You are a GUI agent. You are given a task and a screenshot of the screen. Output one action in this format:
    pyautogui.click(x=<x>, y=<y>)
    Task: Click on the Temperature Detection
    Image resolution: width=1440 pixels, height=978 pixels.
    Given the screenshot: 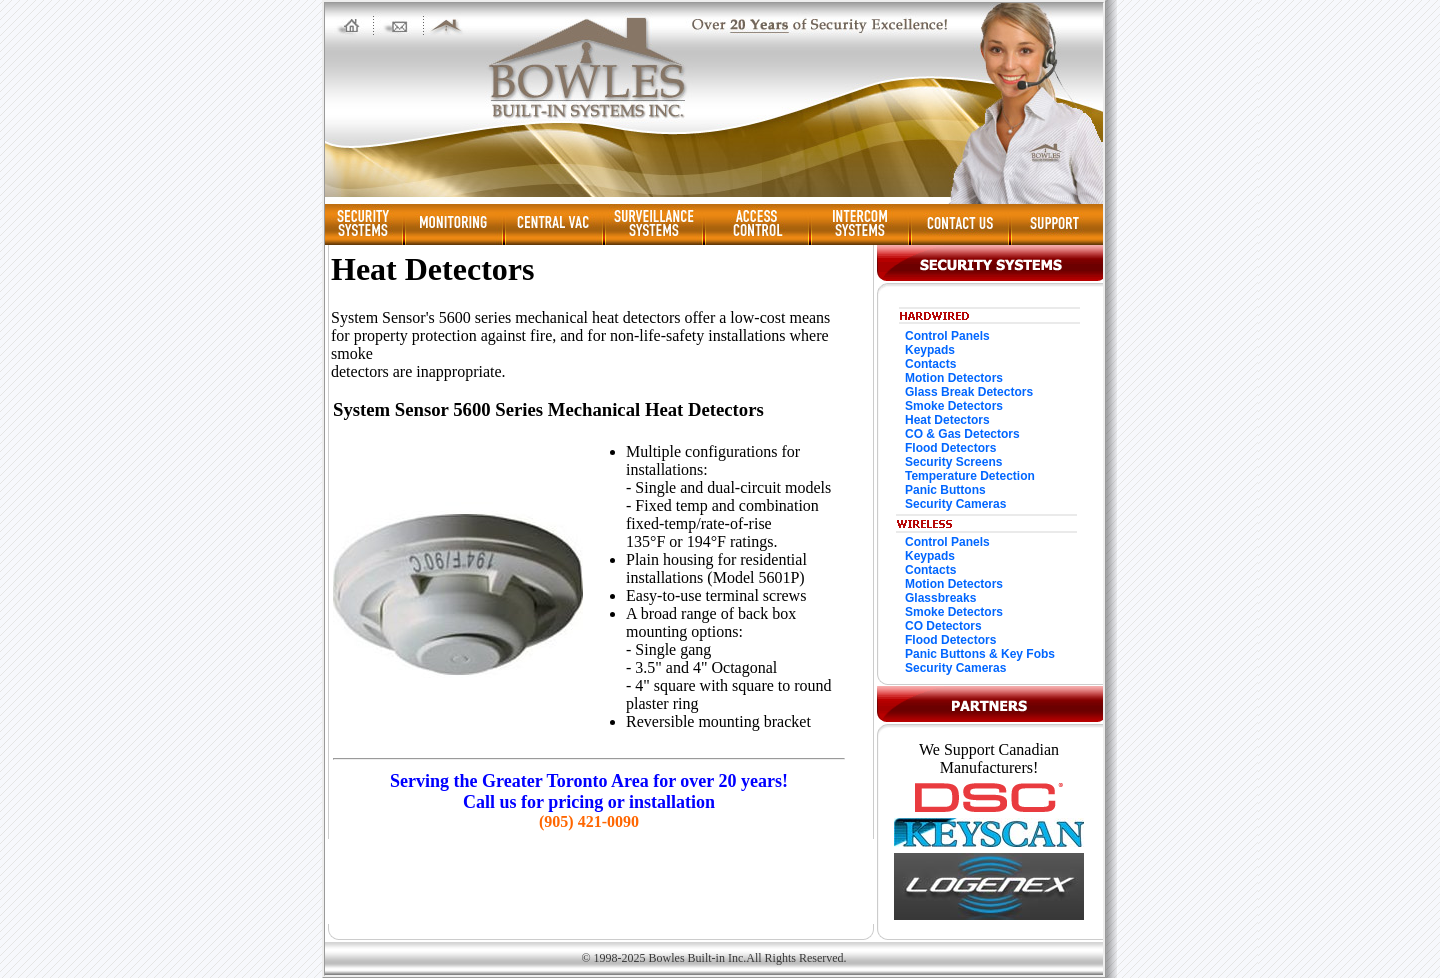 What is the action you would take?
    pyautogui.click(x=970, y=476)
    